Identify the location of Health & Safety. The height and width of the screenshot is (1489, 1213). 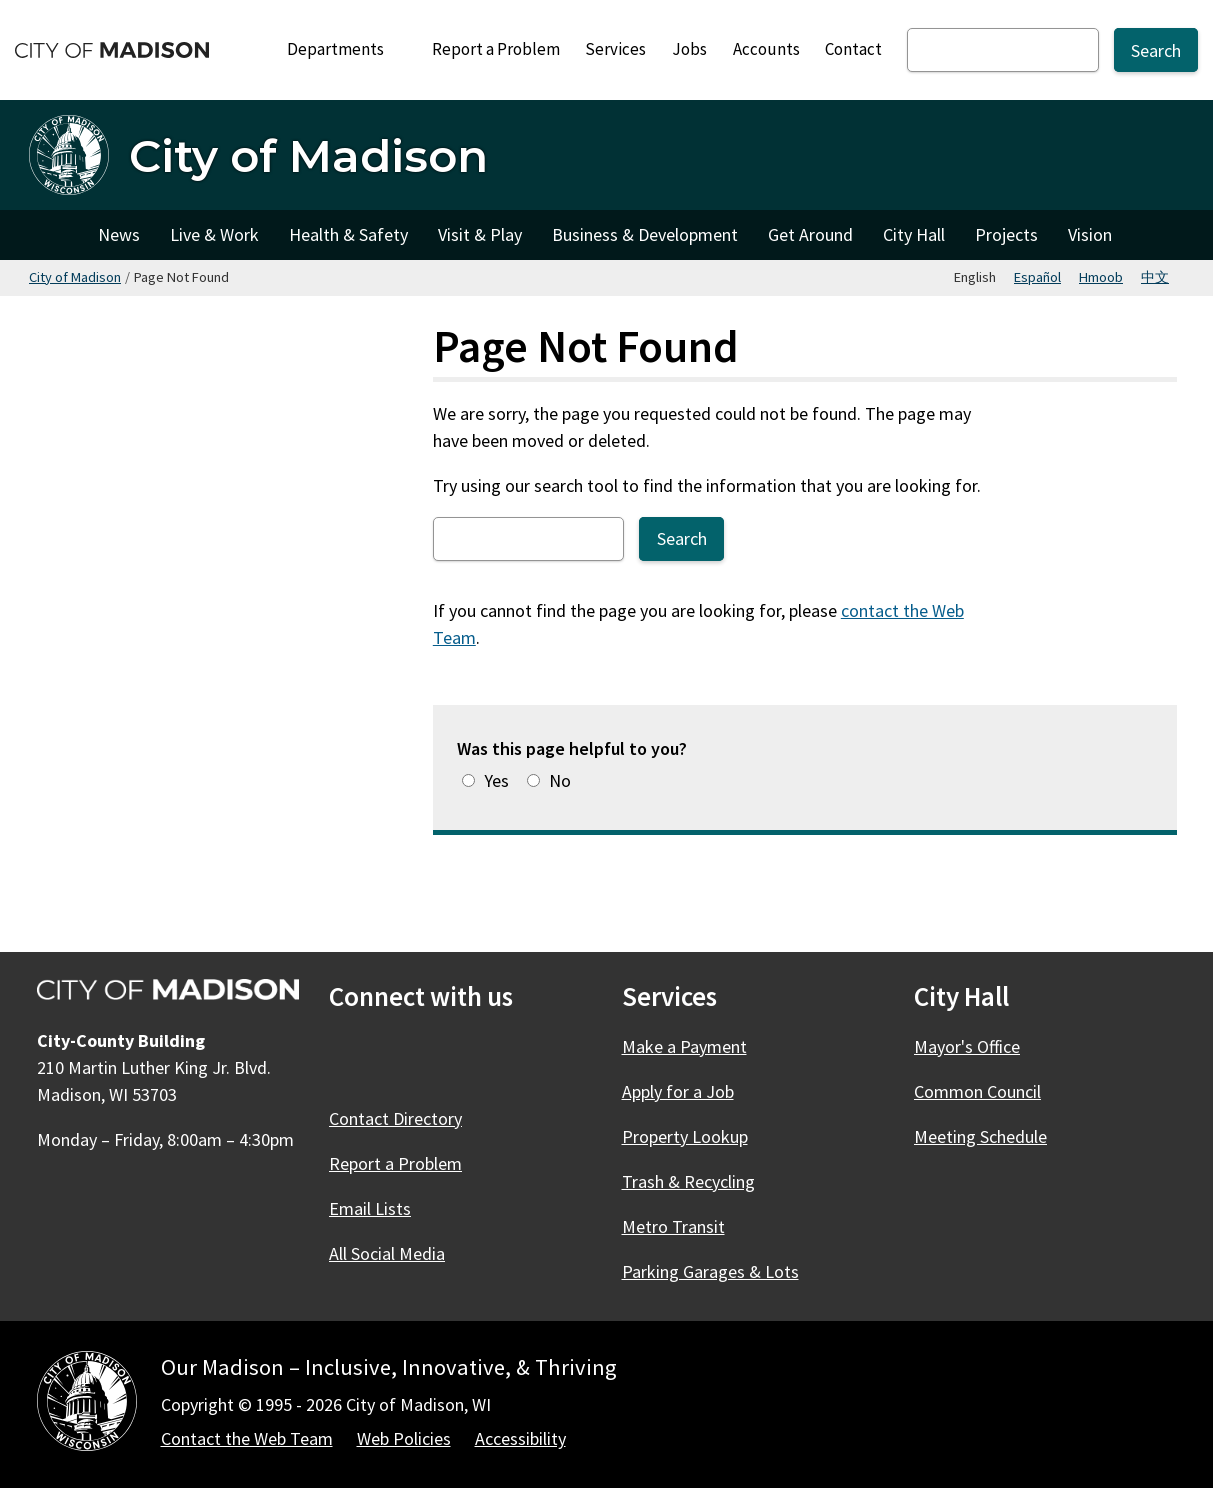
(348, 234).